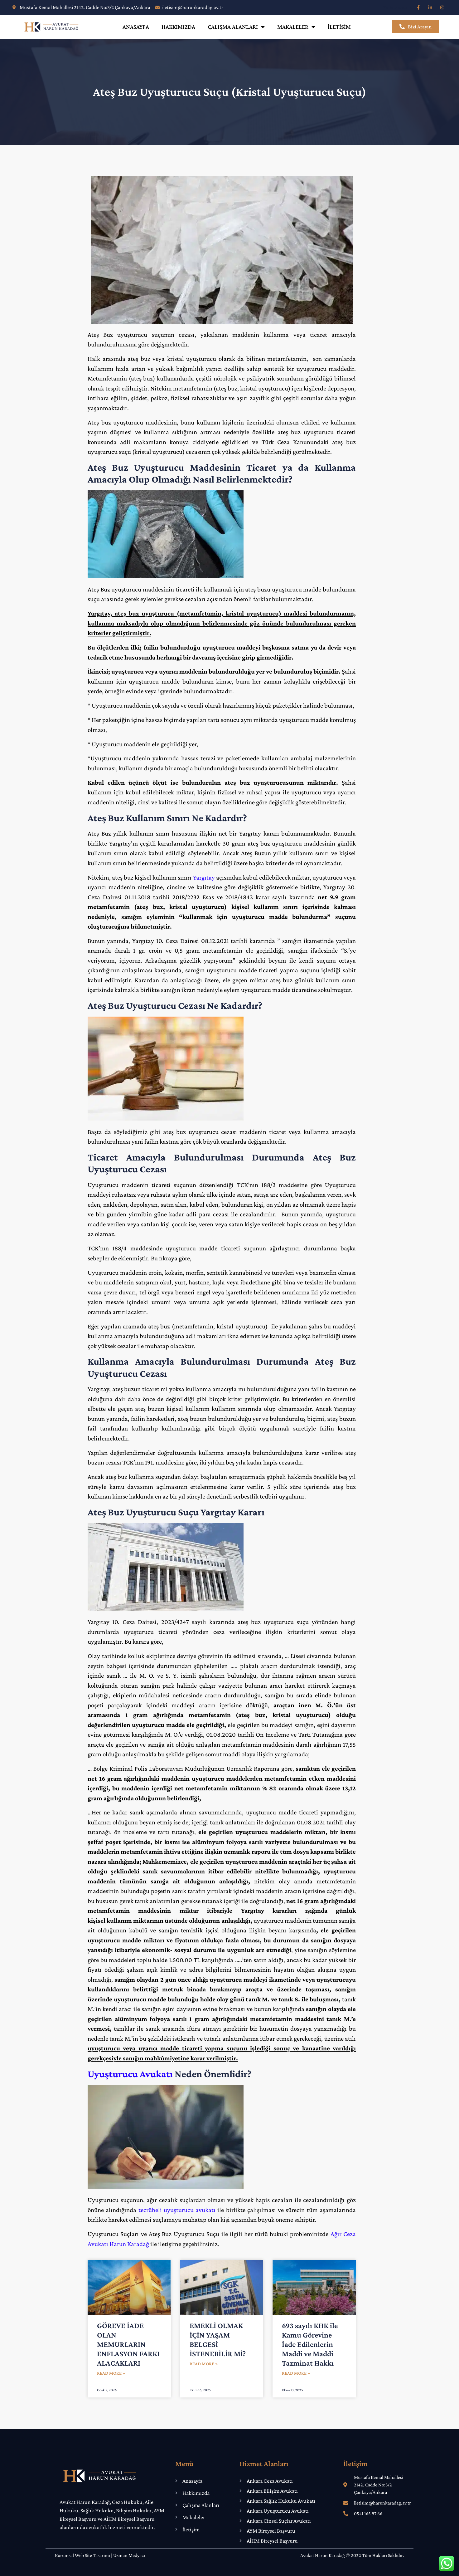  Describe the element at coordinates (296, 27) in the screenshot. I see `Makaleler` at that location.